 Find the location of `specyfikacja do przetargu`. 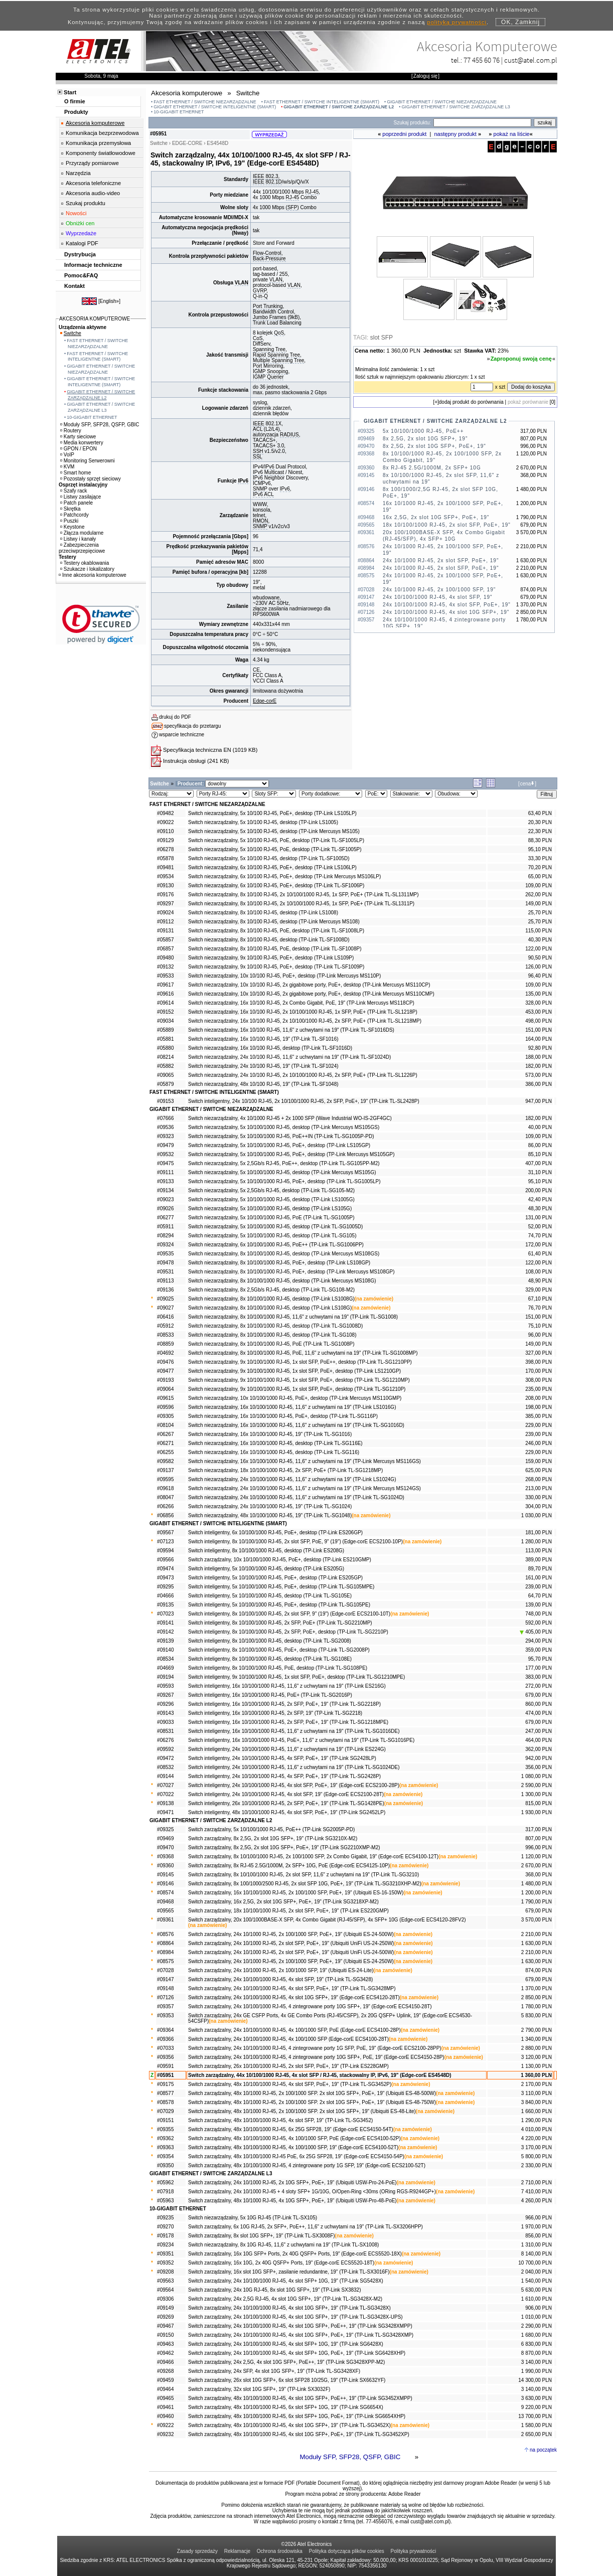

specyfikacja do przetargu is located at coordinates (192, 726).